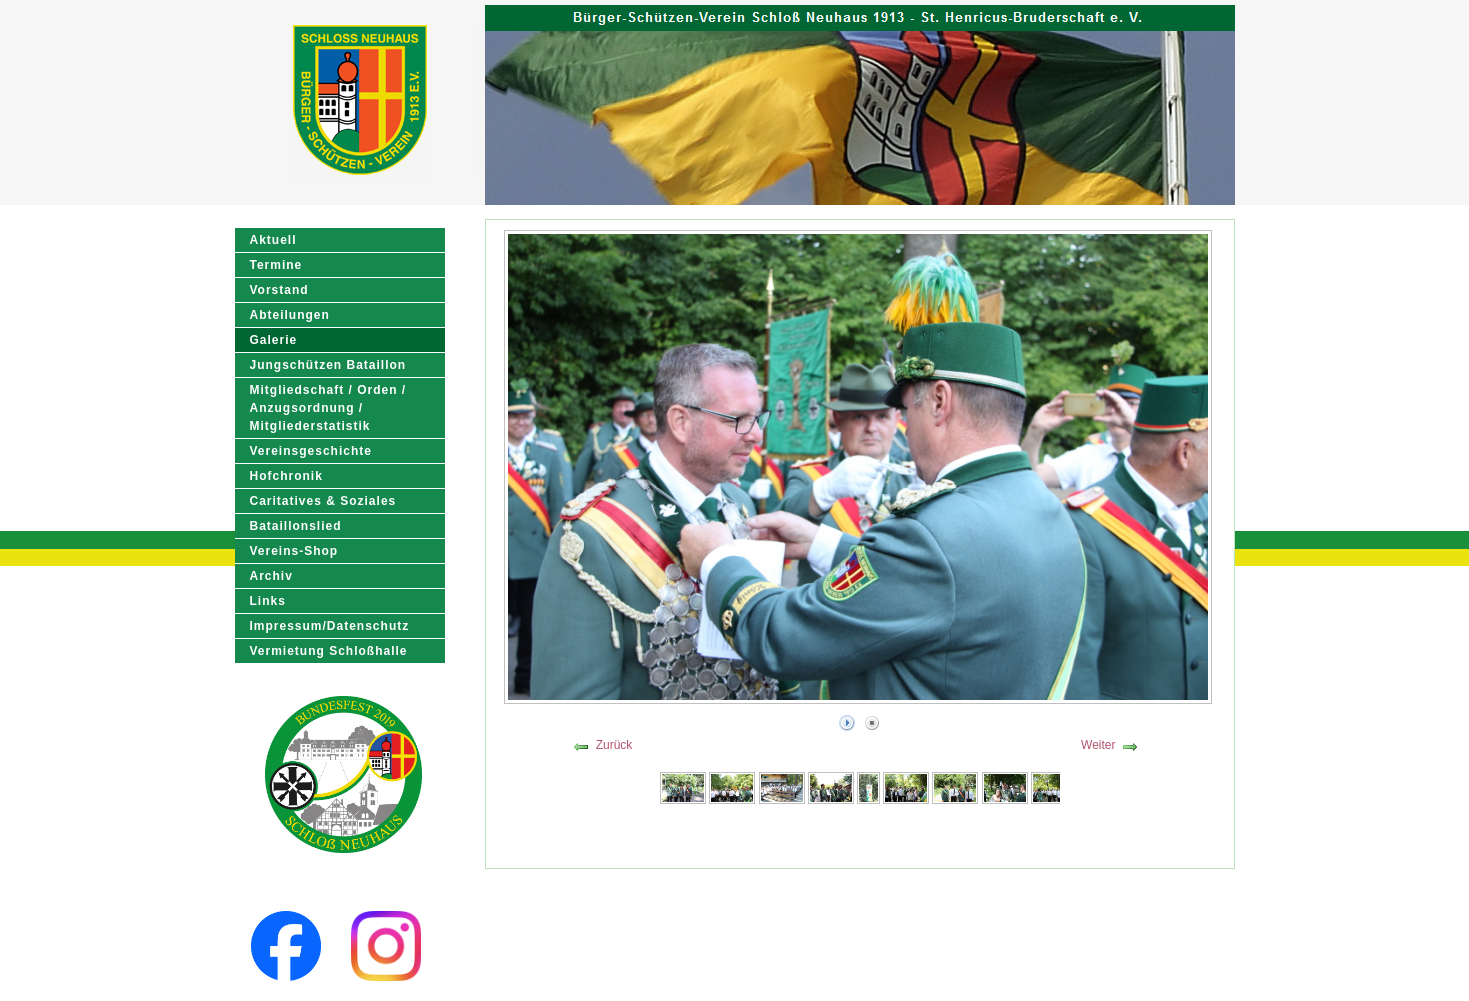 The height and width of the screenshot is (1001, 1469). I want to click on Weiter, so click(1098, 745).